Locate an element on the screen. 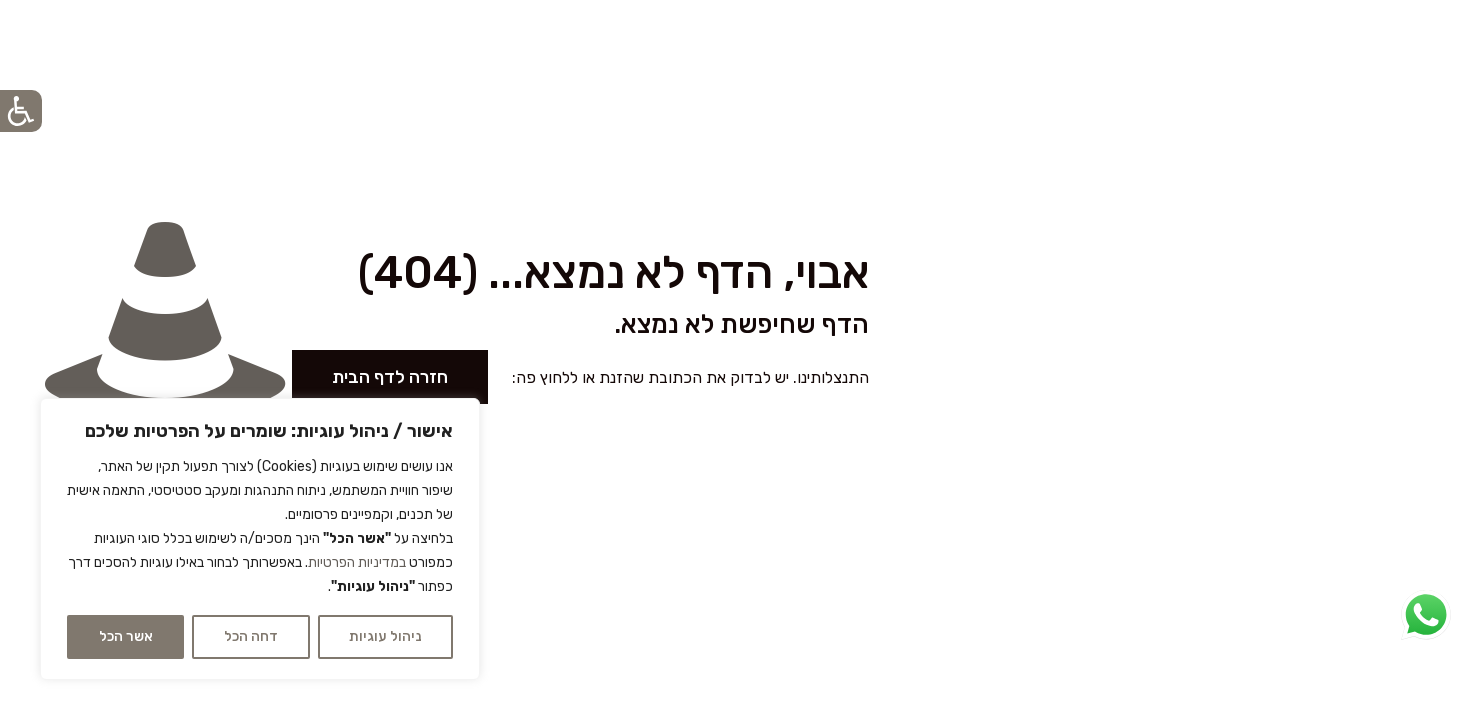  דחה הכל is located at coordinates (251, 636).